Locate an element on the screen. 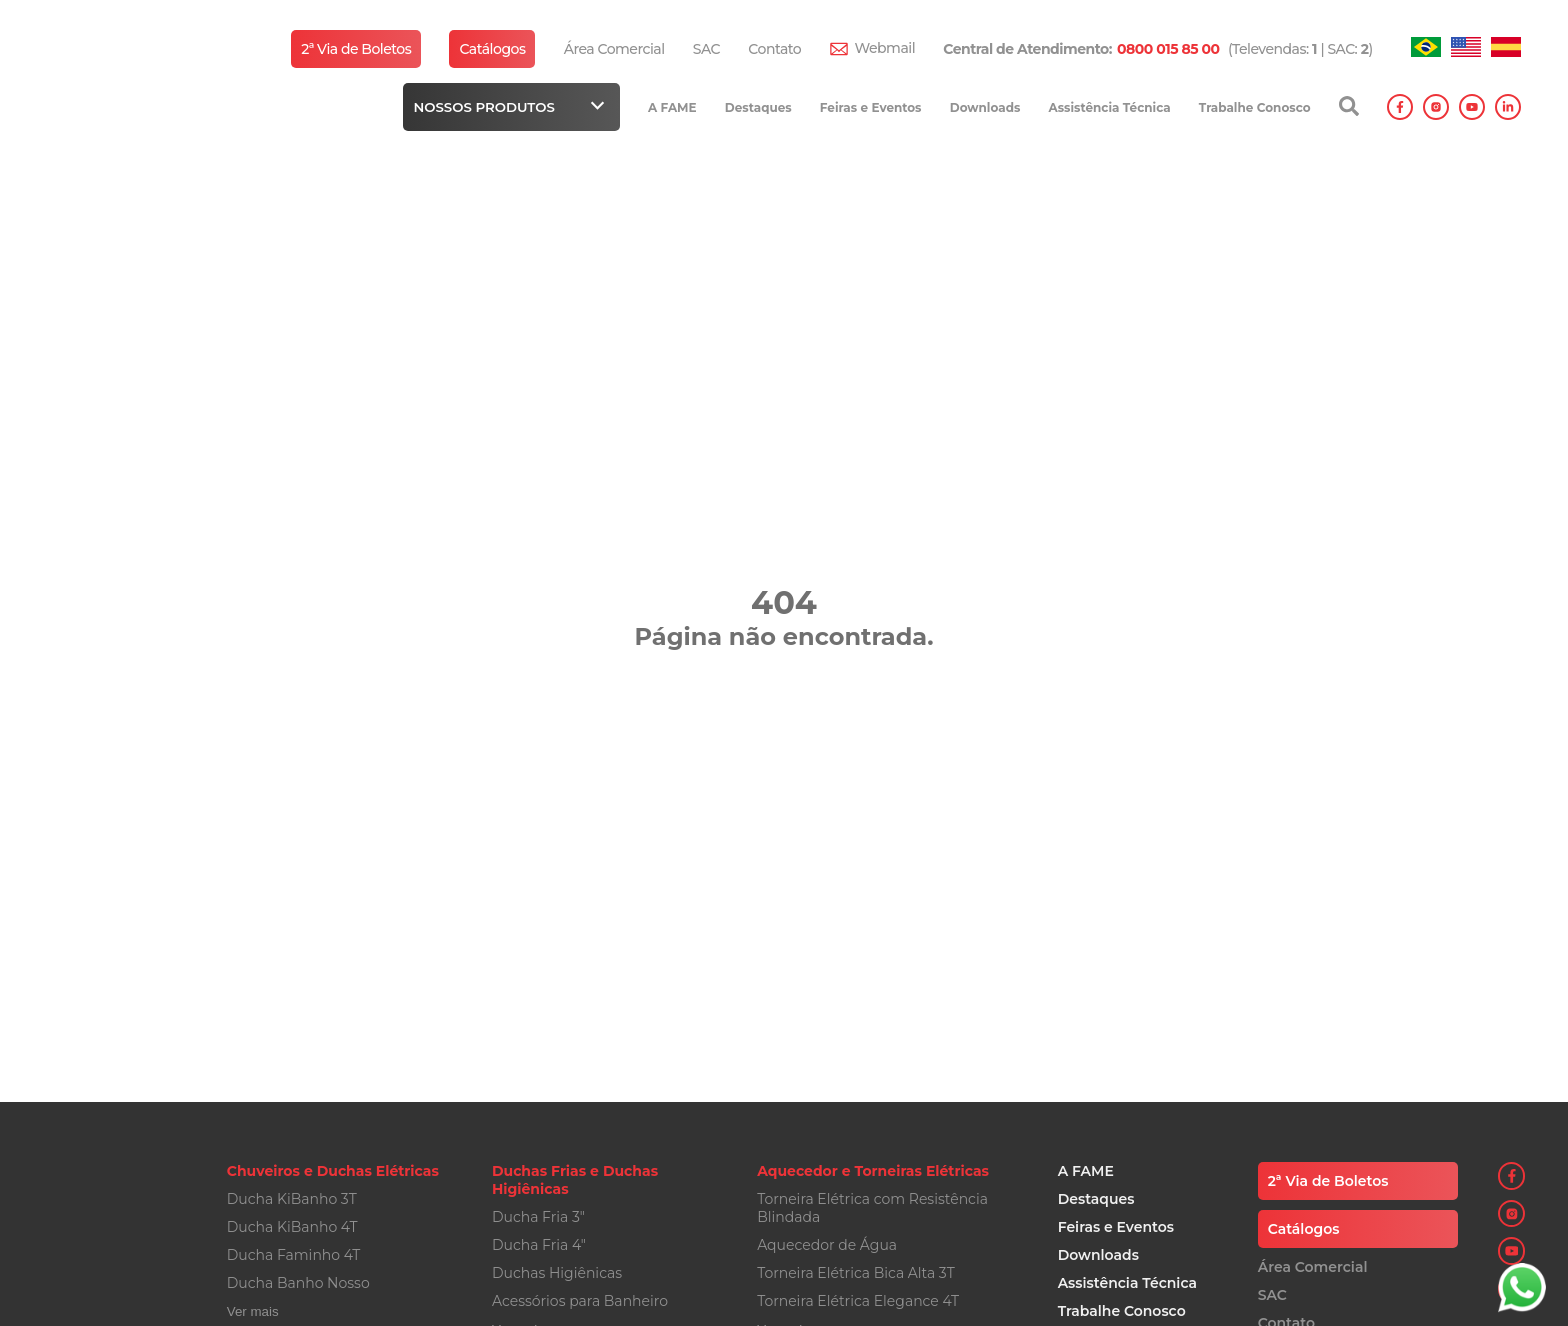 The image size is (1568, 1326). Aquecedor e Torneiras Elétricas is located at coordinates (873, 1171).